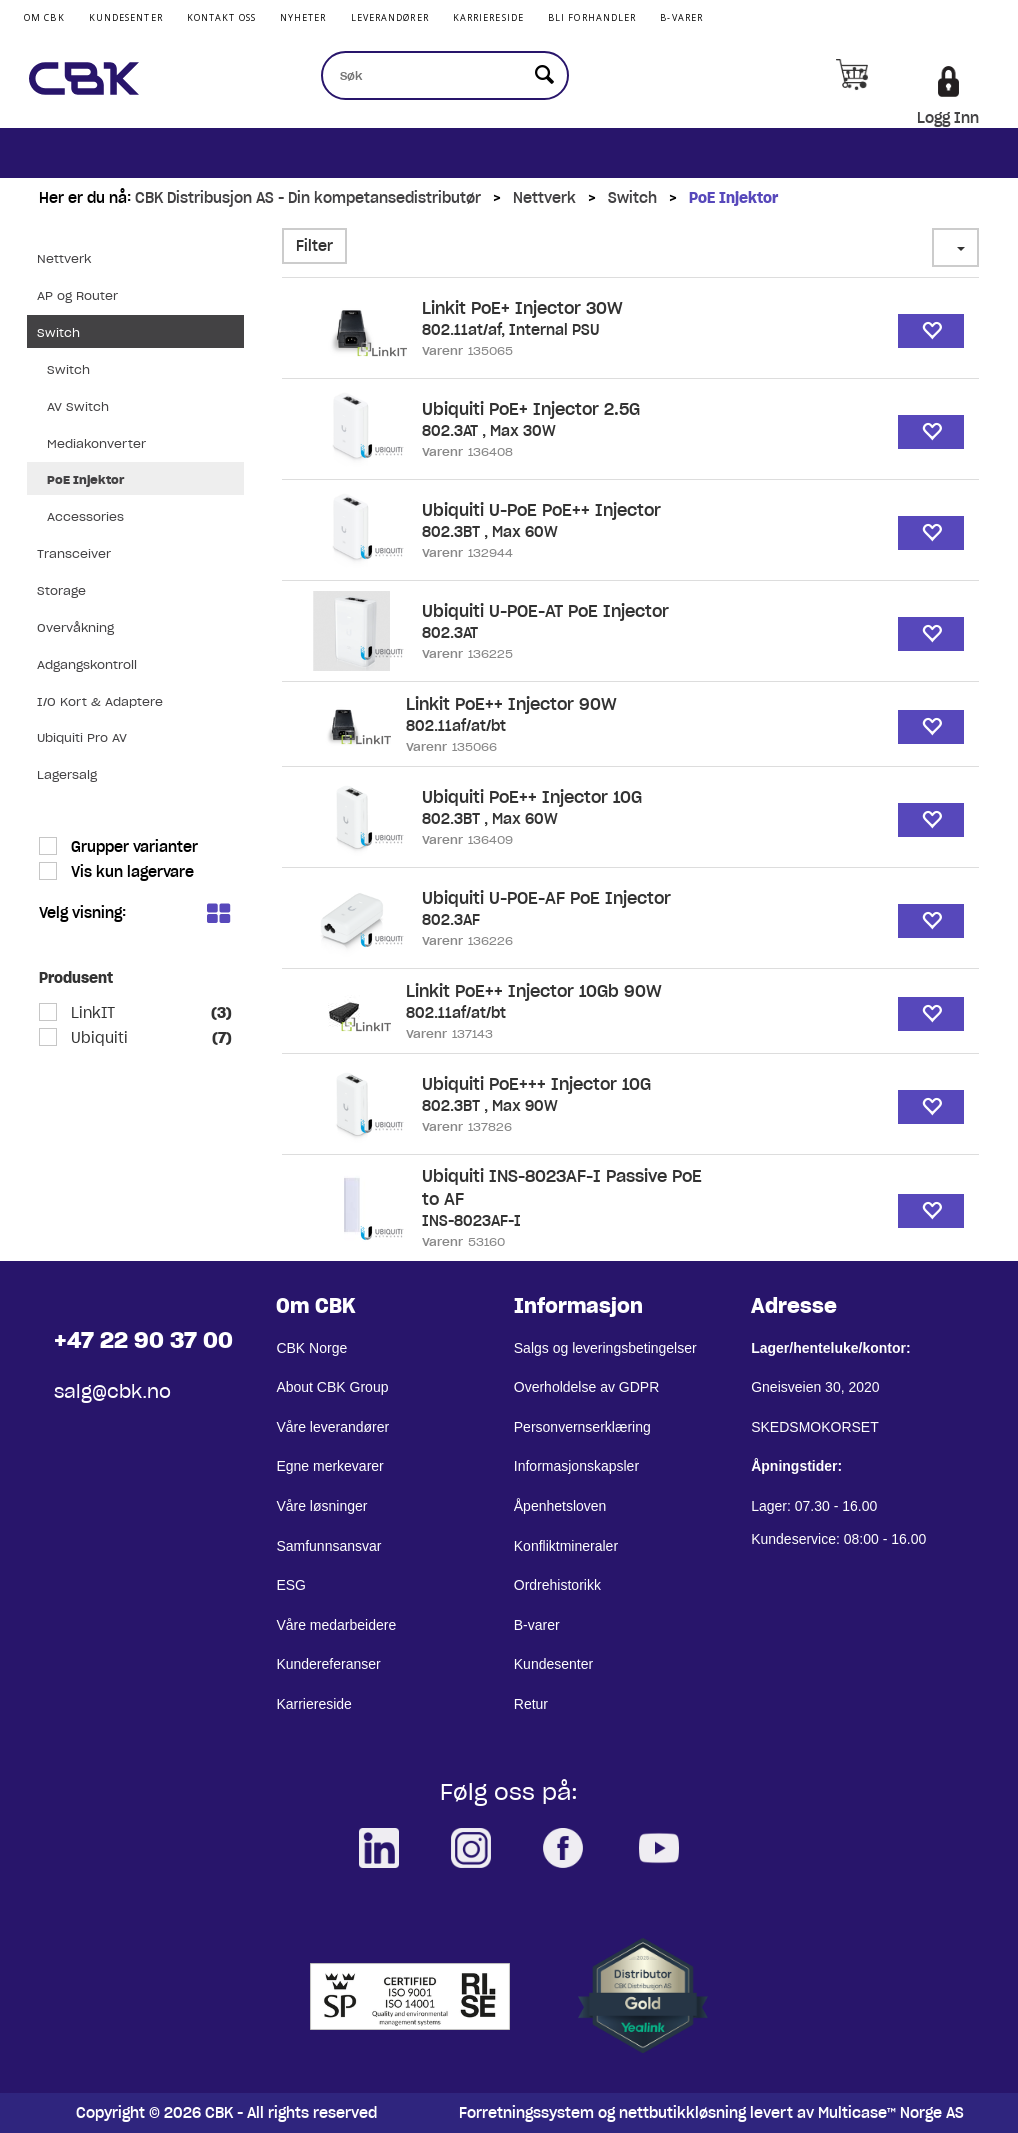  Describe the element at coordinates (891, 2113) in the screenshot. I see `Multicase™ Norge AS` at that location.